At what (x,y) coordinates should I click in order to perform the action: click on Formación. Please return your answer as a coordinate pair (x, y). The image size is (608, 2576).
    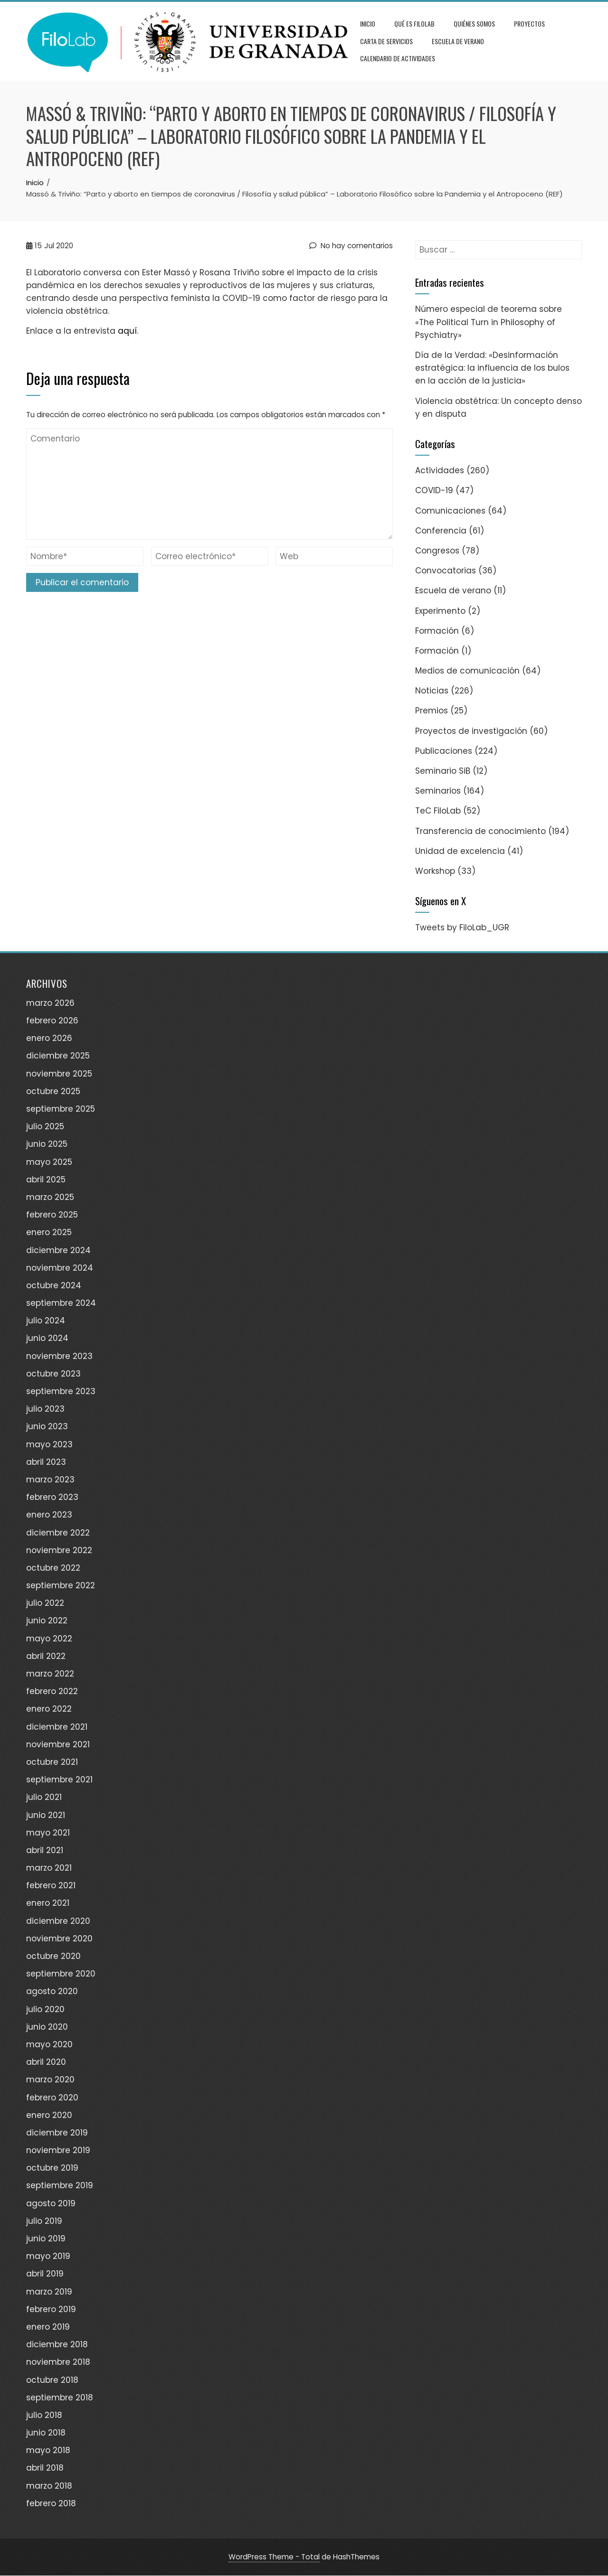
    Looking at the image, I should click on (437, 631).